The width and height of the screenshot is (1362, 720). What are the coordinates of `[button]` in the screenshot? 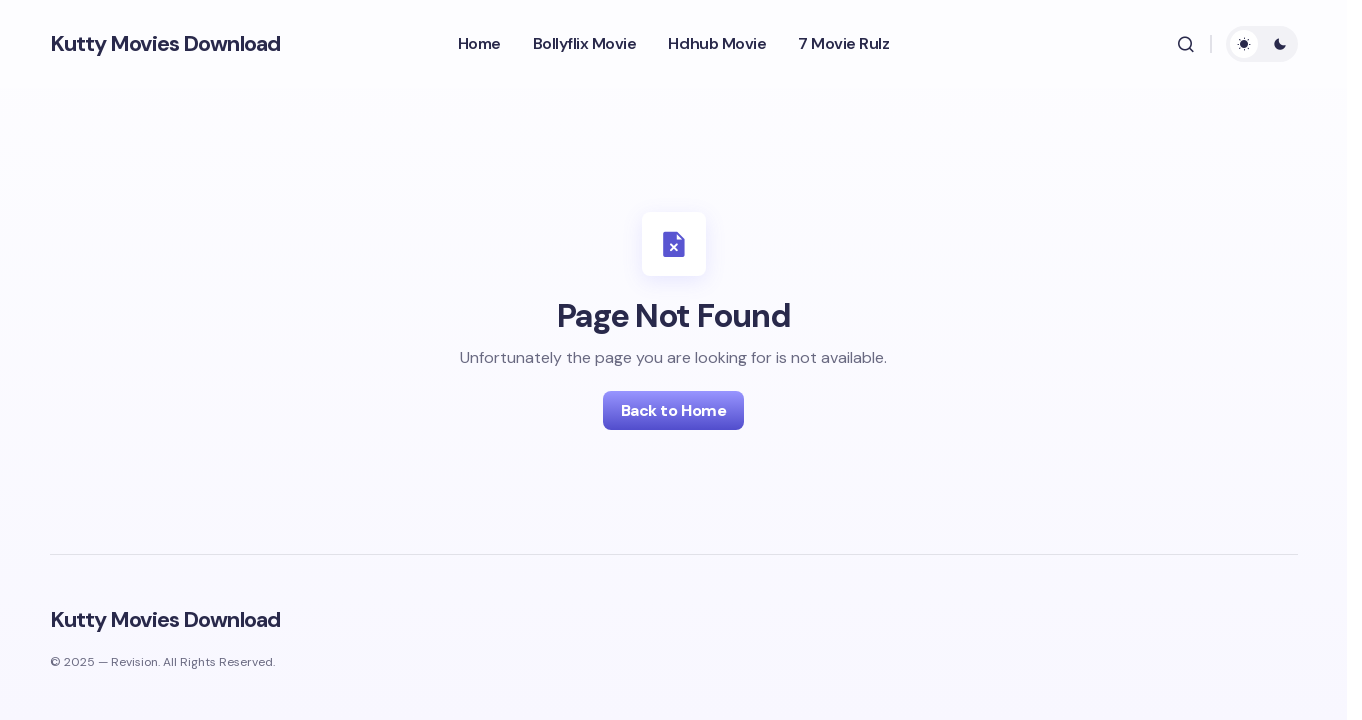 It's located at (1186, 44).